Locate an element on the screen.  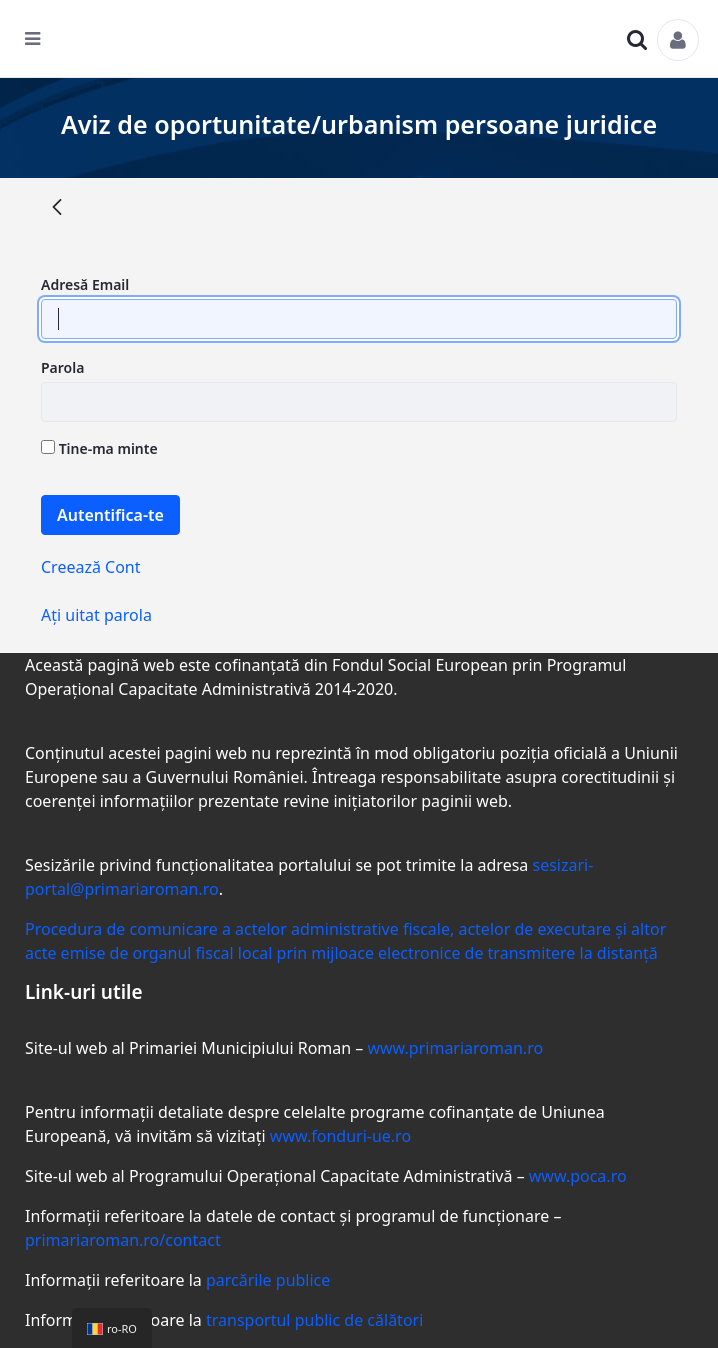
[Toggle navigation] is located at coordinates (44, 43).